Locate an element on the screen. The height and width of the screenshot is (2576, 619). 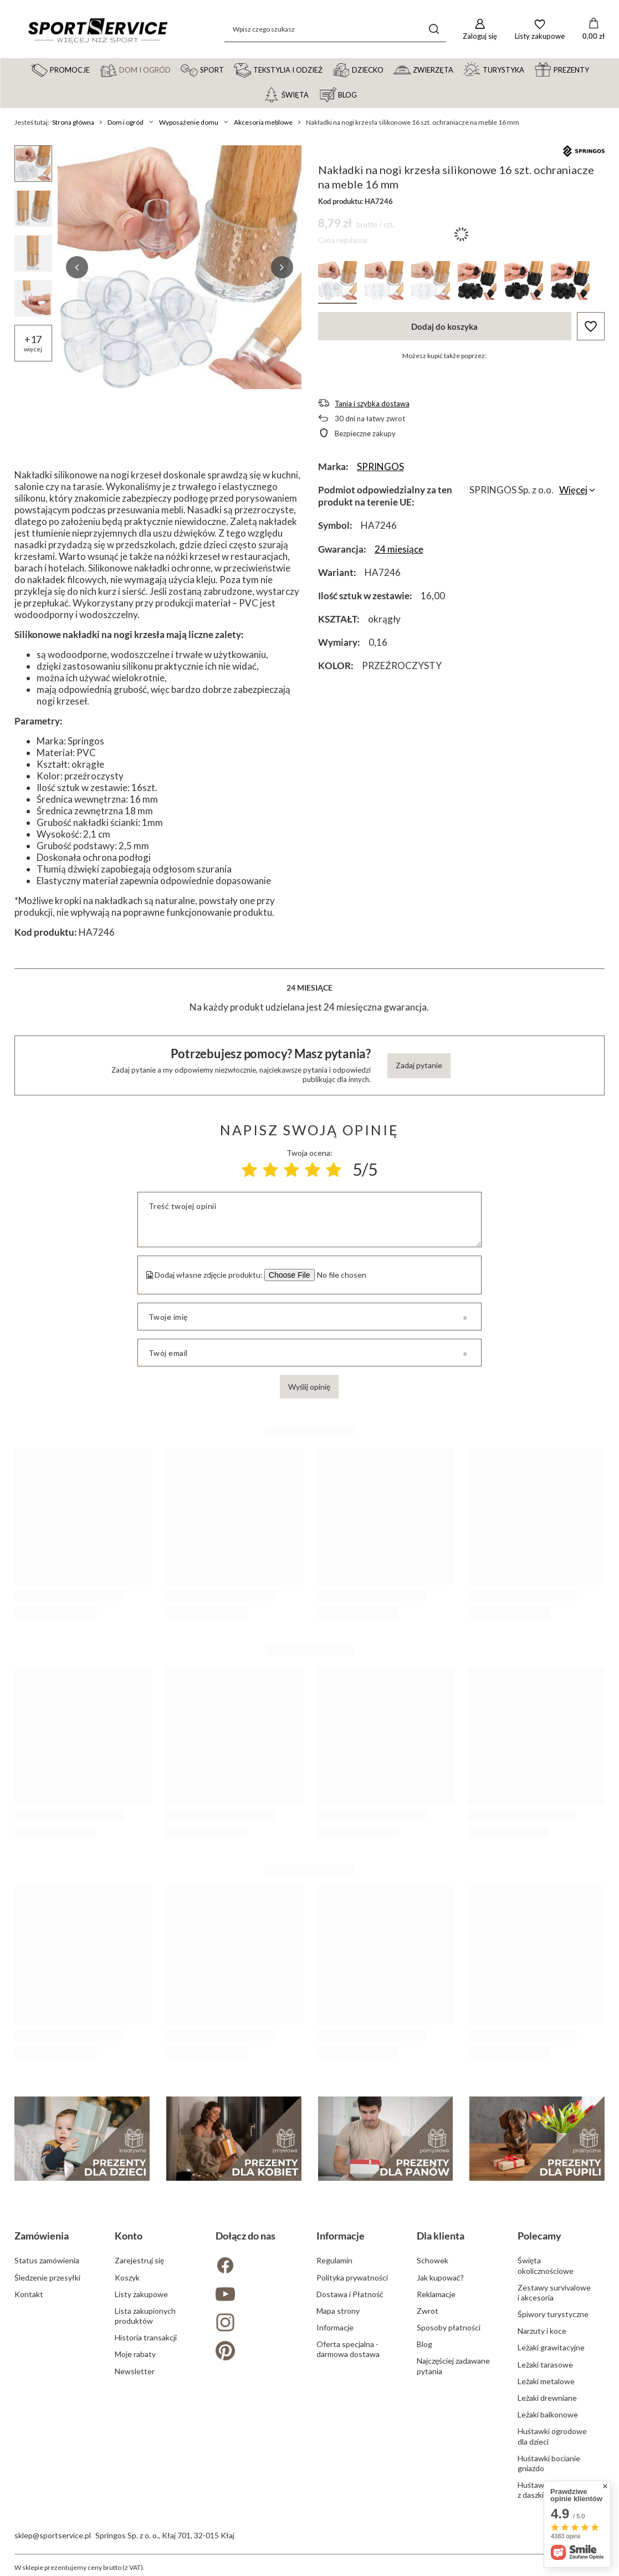
Konto [Nagłówek stopki: Konto] is located at coordinates (128, 2236).